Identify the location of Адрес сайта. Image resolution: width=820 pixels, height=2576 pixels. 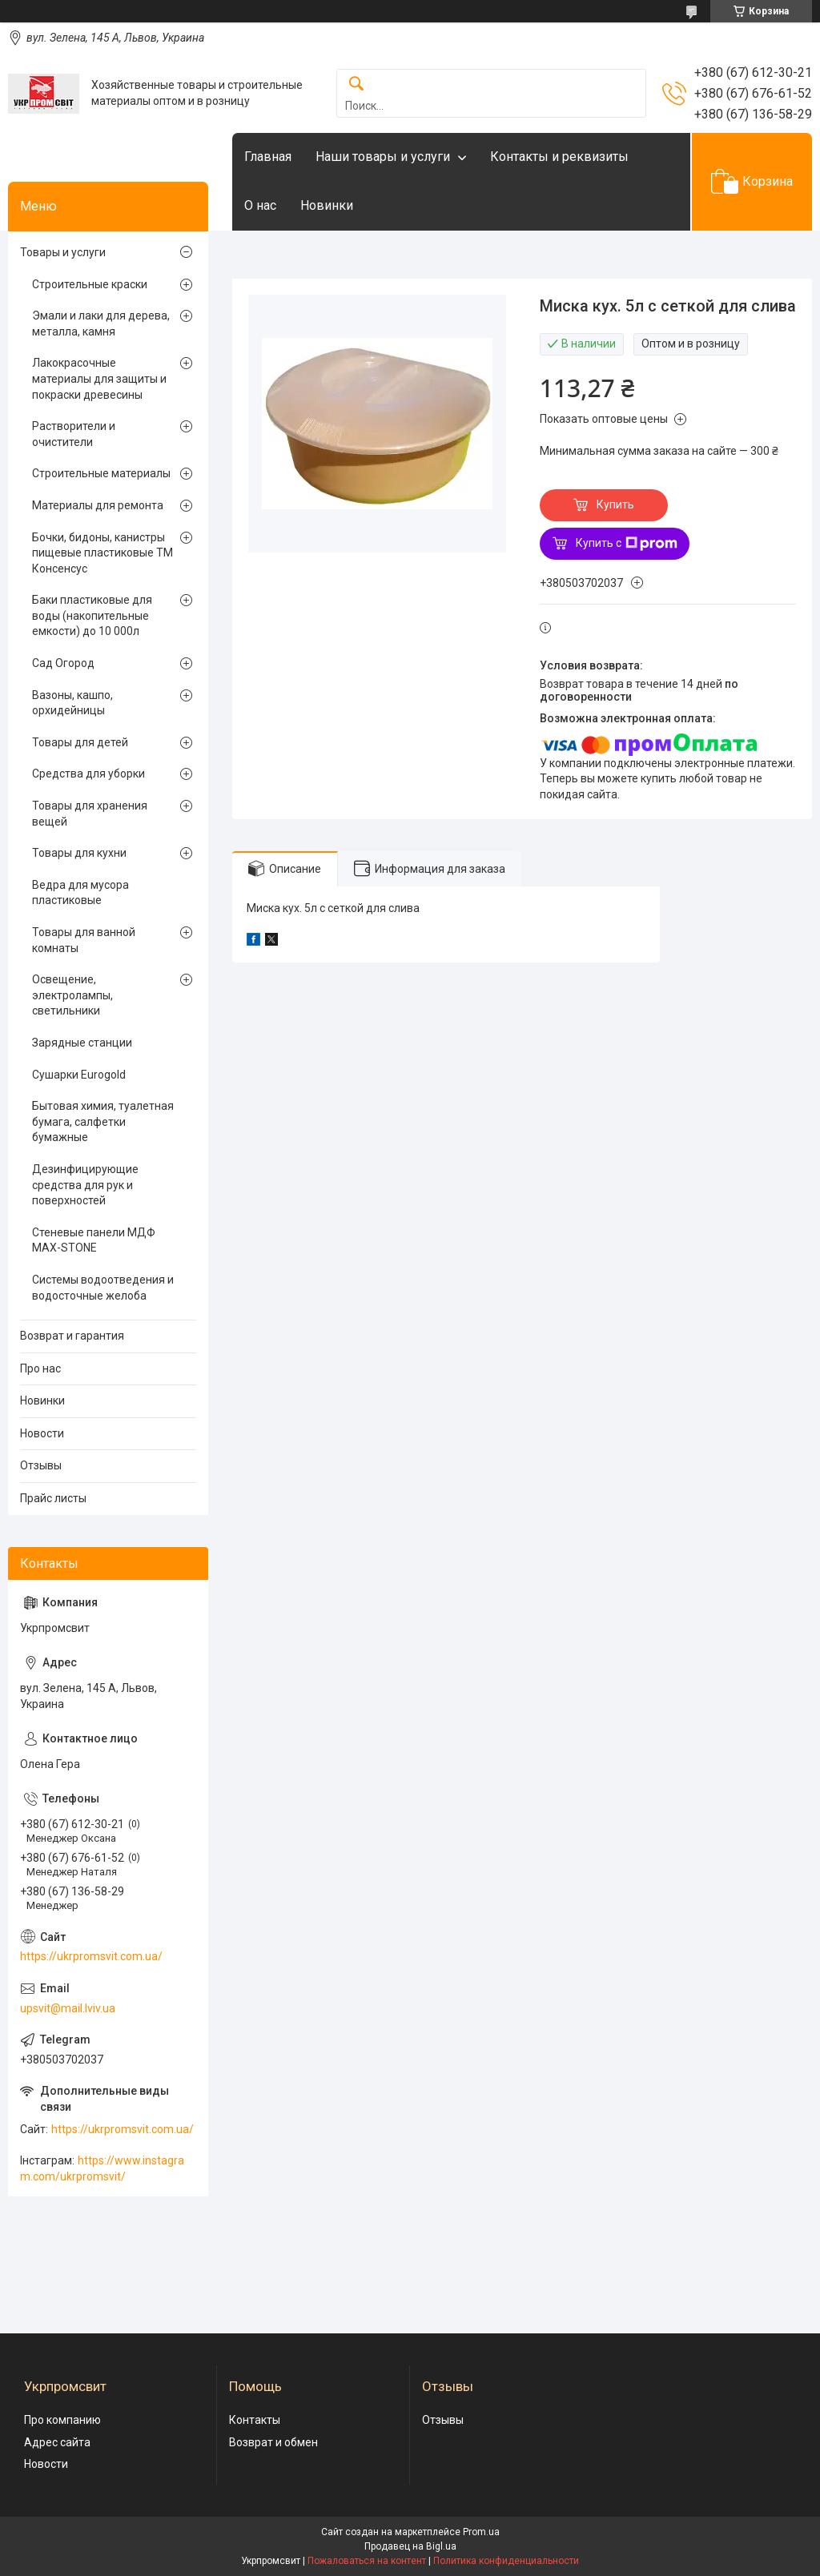
(57, 2442).